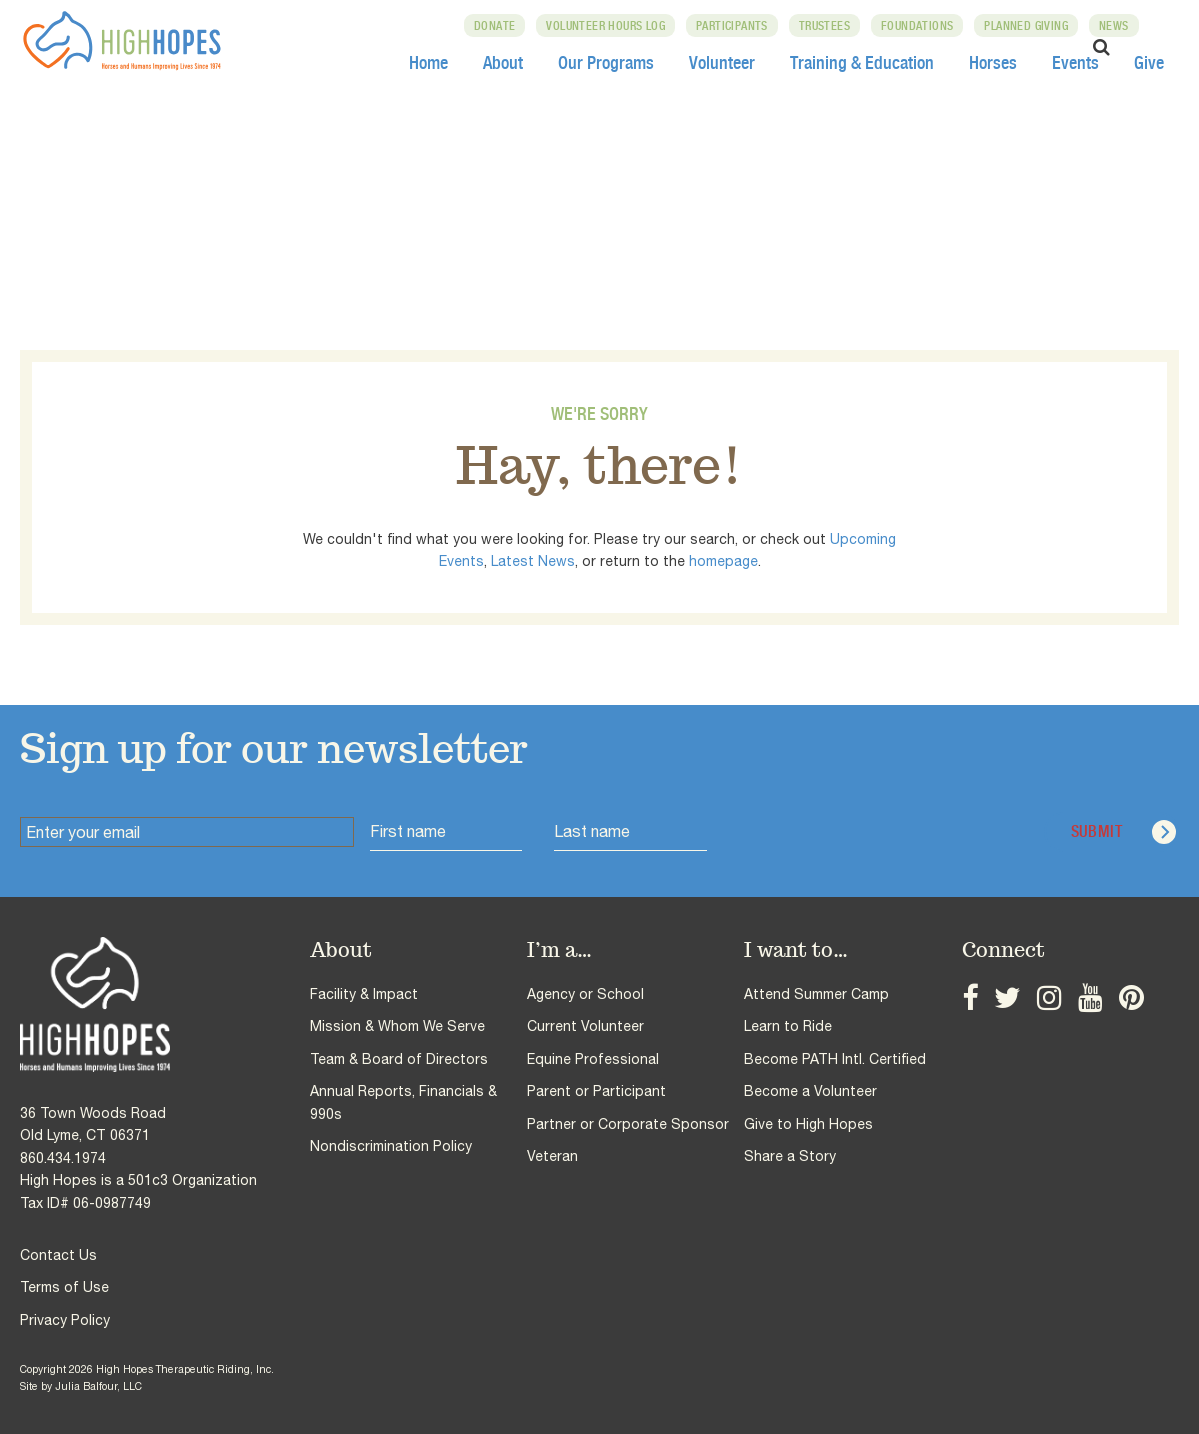 The image size is (1199, 1434). I want to click on Become a Volunteer, so click(810, 1091).